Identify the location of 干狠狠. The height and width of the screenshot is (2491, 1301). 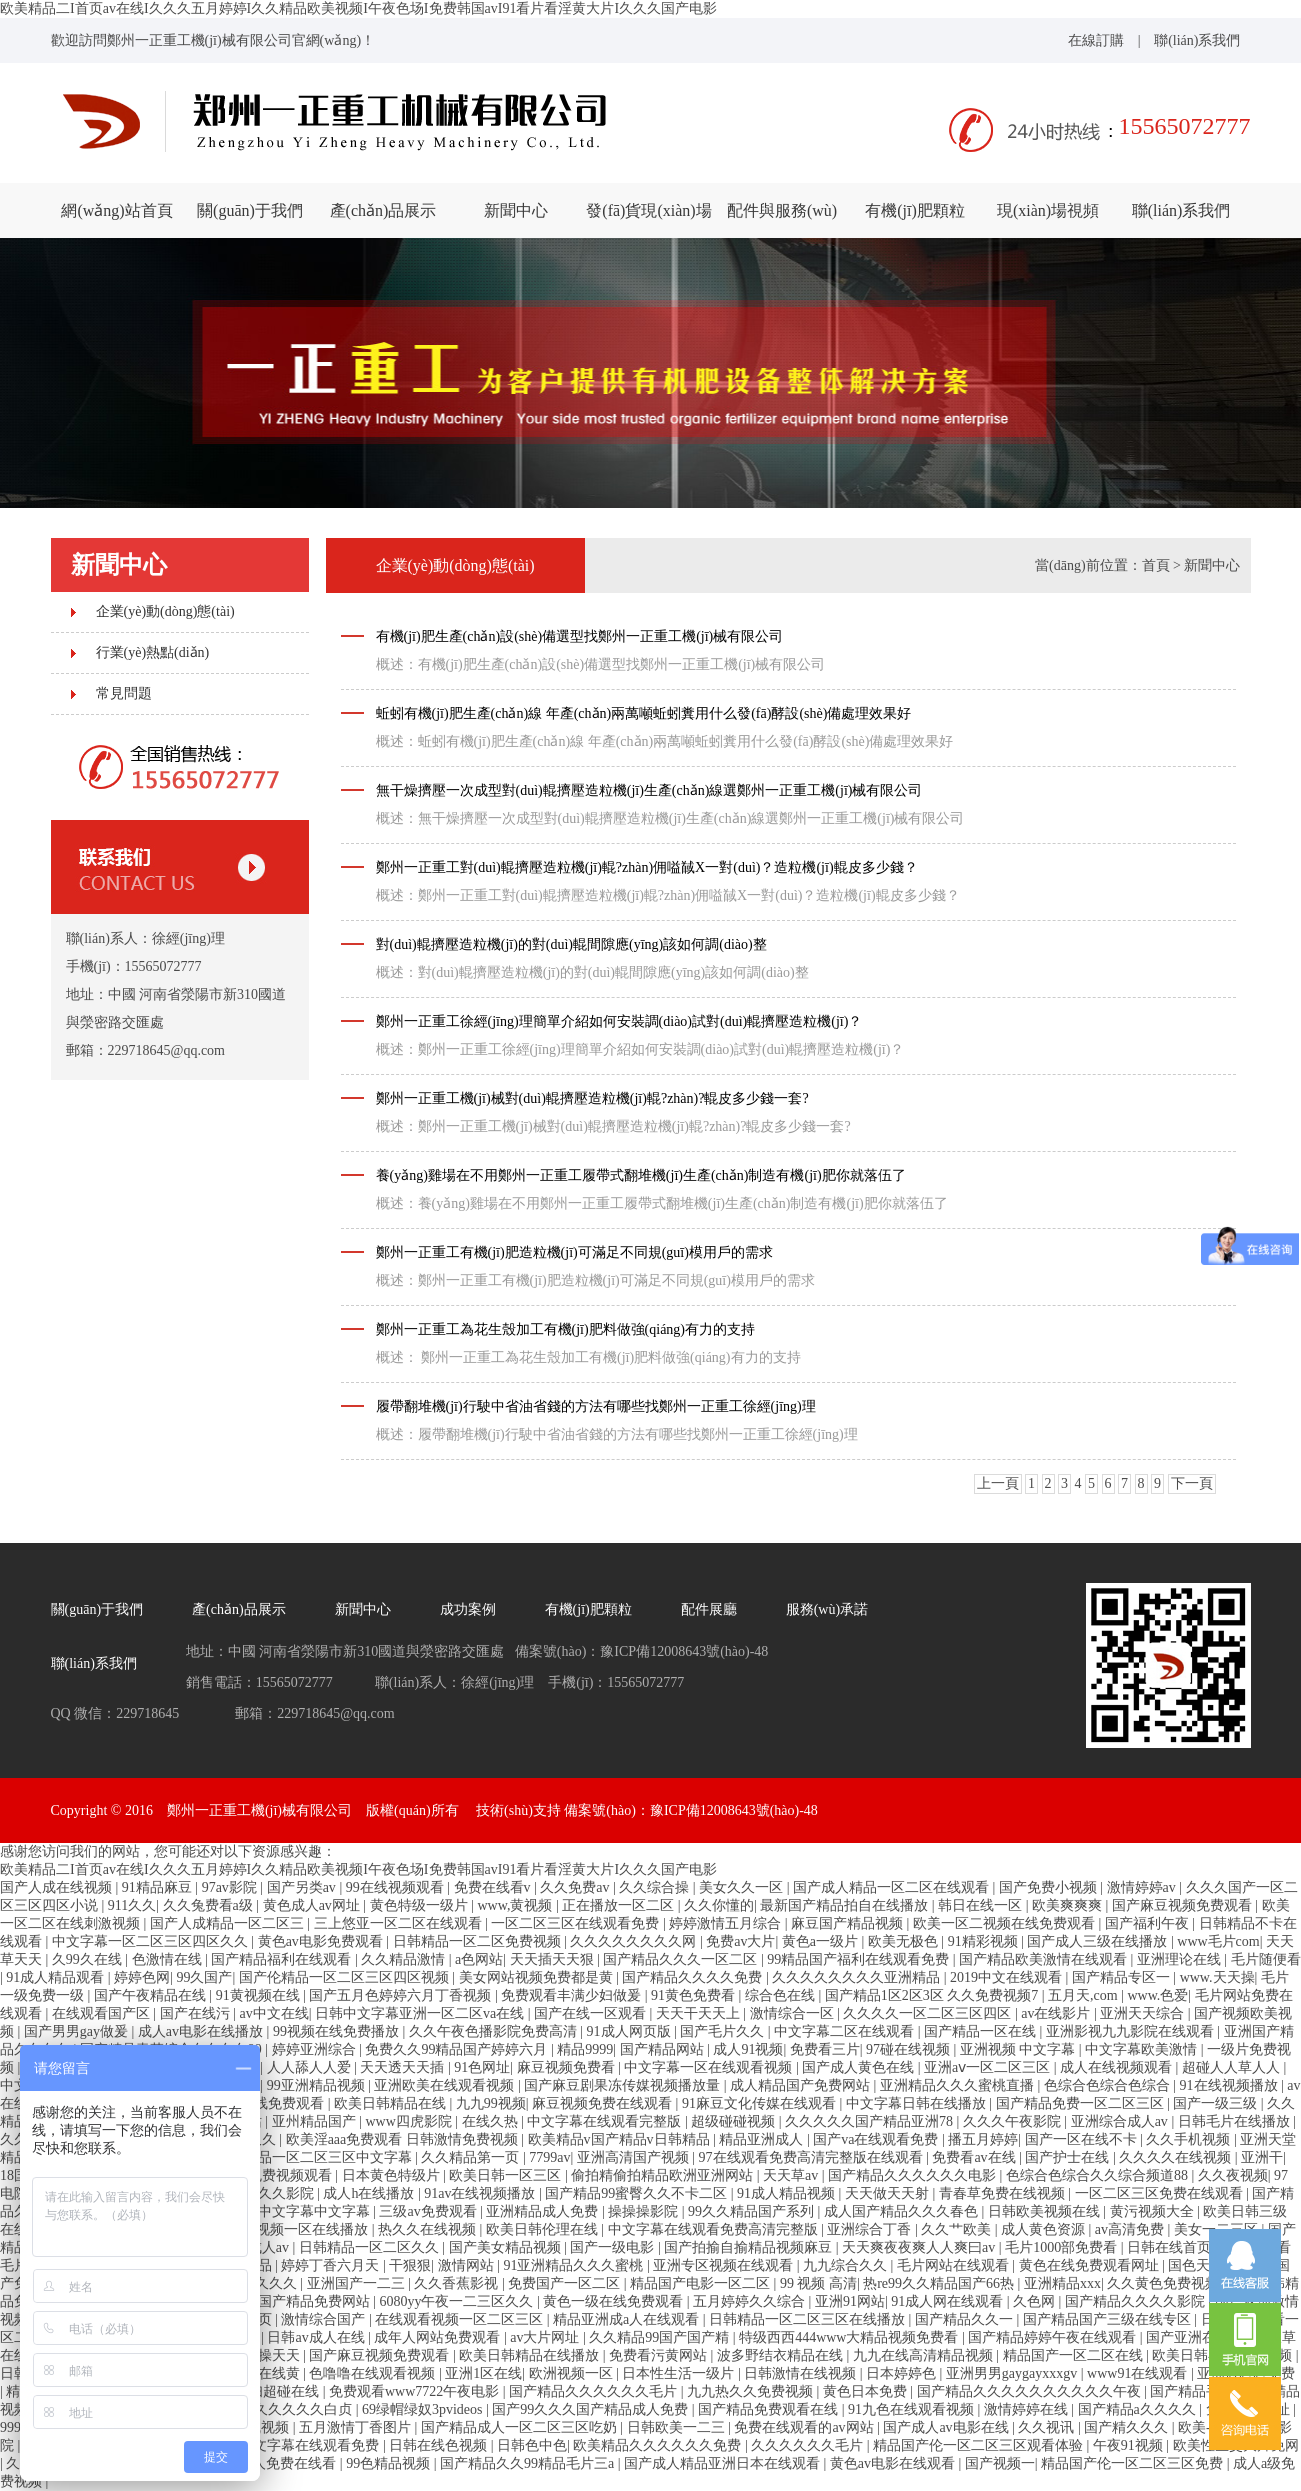
(410, 2265).